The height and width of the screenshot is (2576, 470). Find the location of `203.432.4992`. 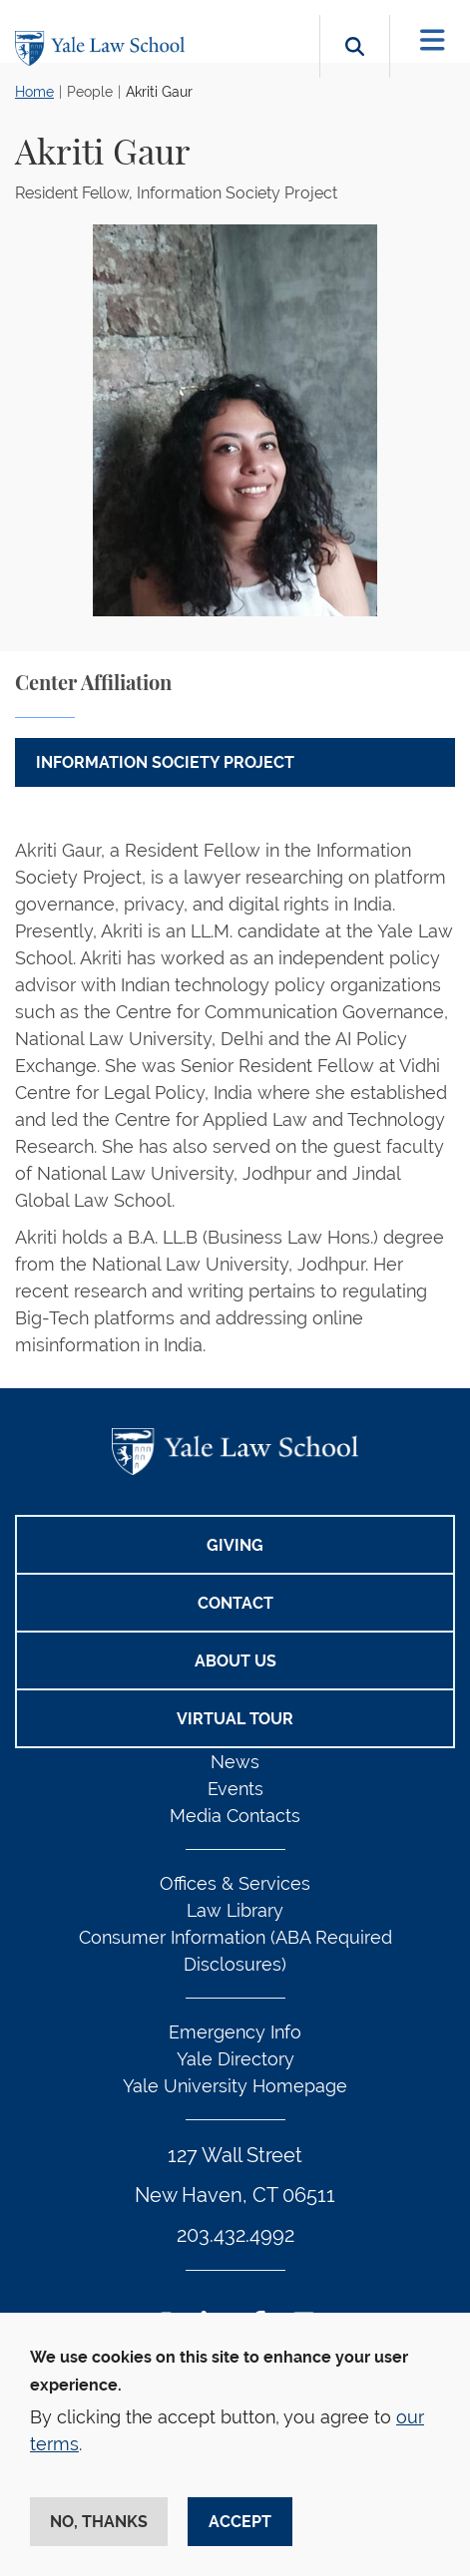

203.432.4992 is located at coordinates (235, 2235).